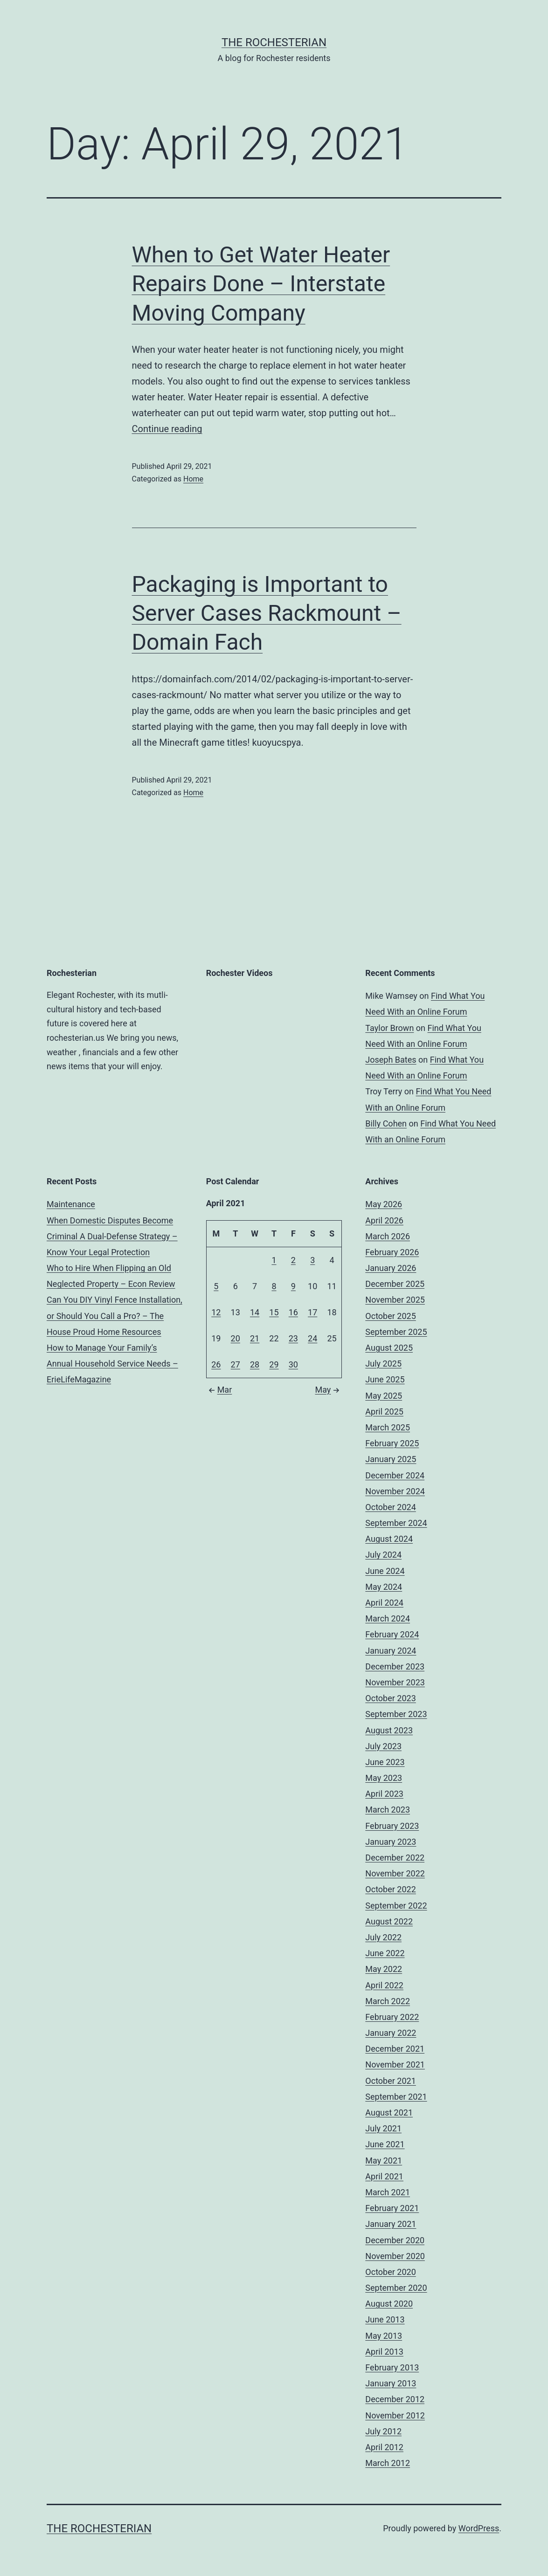 The height and width of the screenshot is (2576, 548). What do you see at coordinates (390, 1698) in the screenshot?
I see `October 2023` at bounding box center [390, 1698].